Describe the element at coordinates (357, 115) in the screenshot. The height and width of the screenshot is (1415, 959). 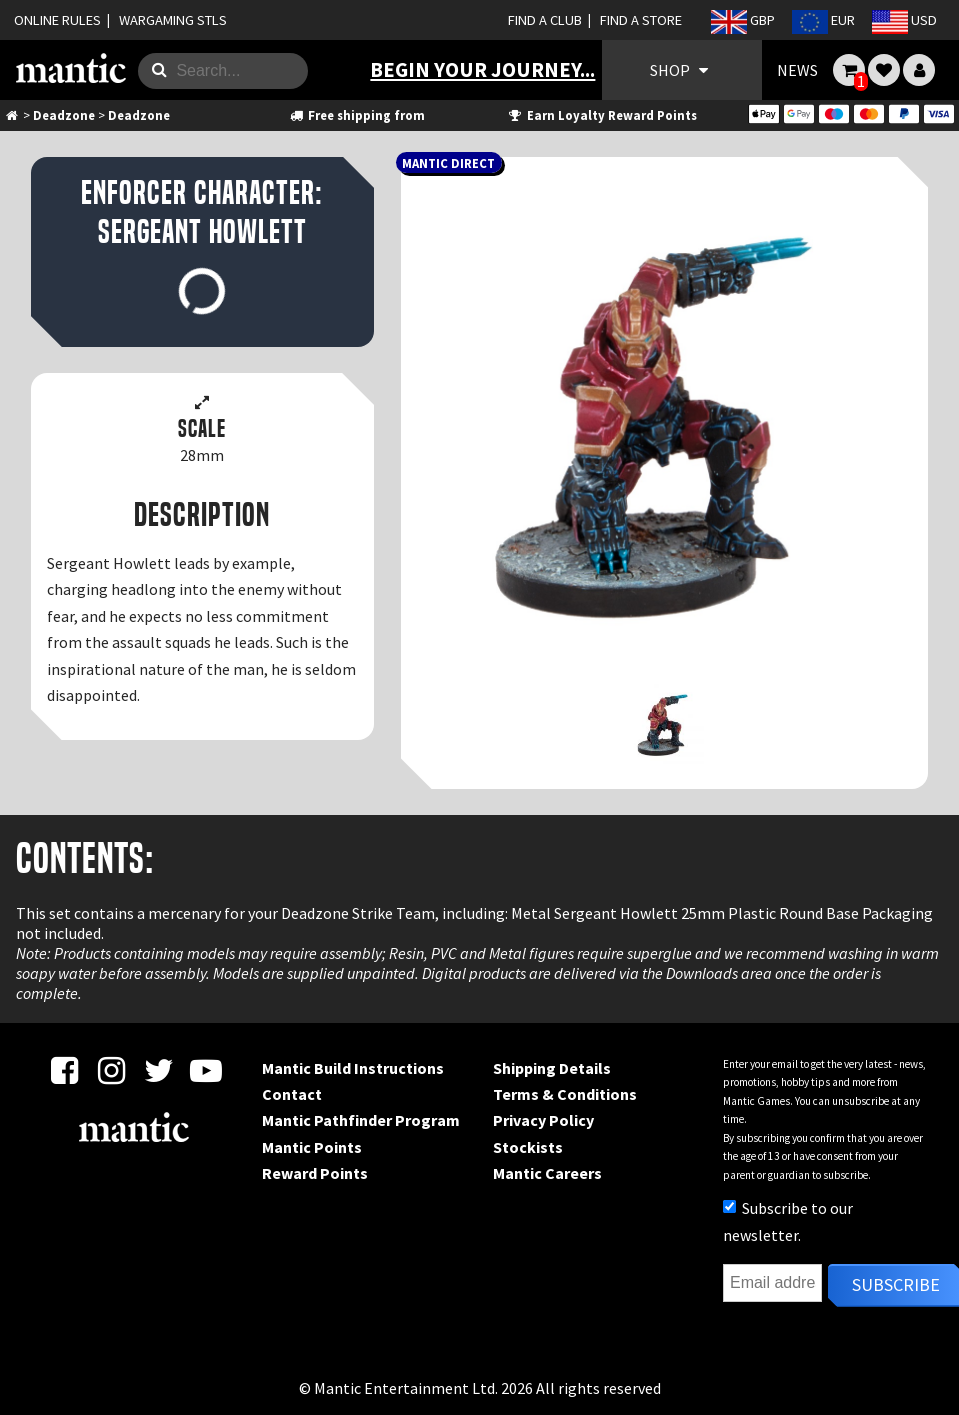
I see `Free shipping from` at that location.